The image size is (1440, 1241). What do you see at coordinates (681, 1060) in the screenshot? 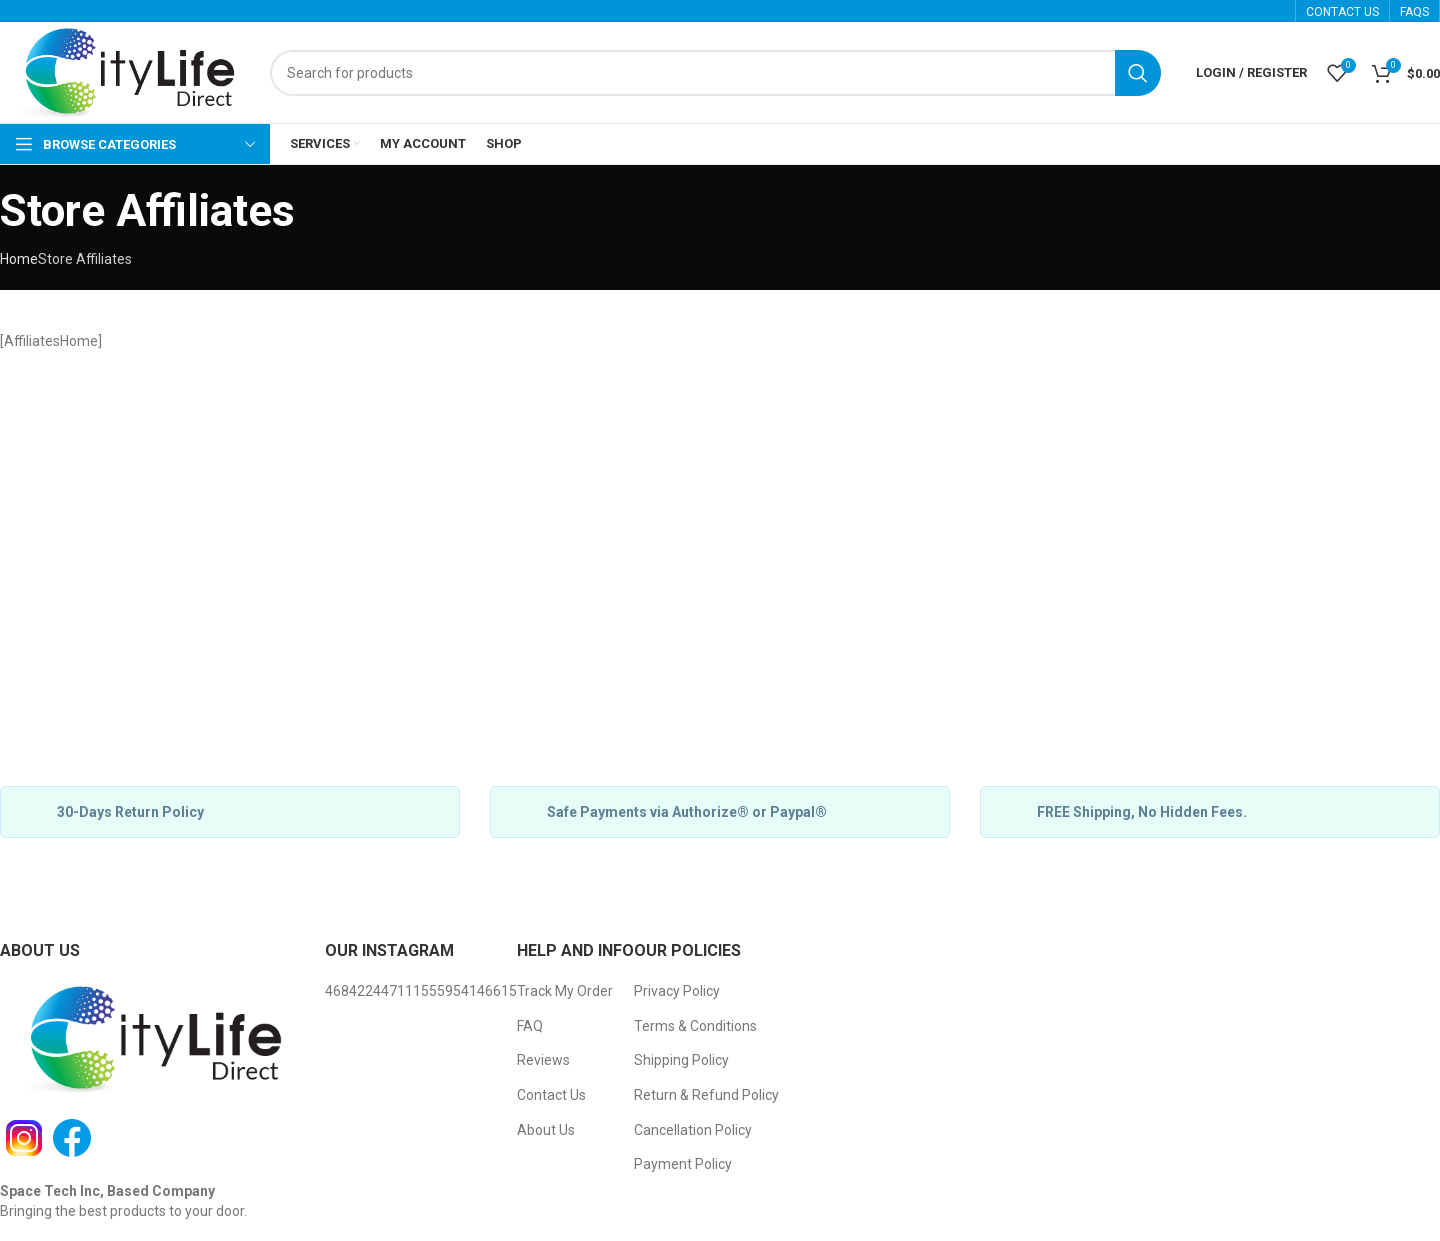
I see `Shipping Policy` at bounding box center [681, 1060].